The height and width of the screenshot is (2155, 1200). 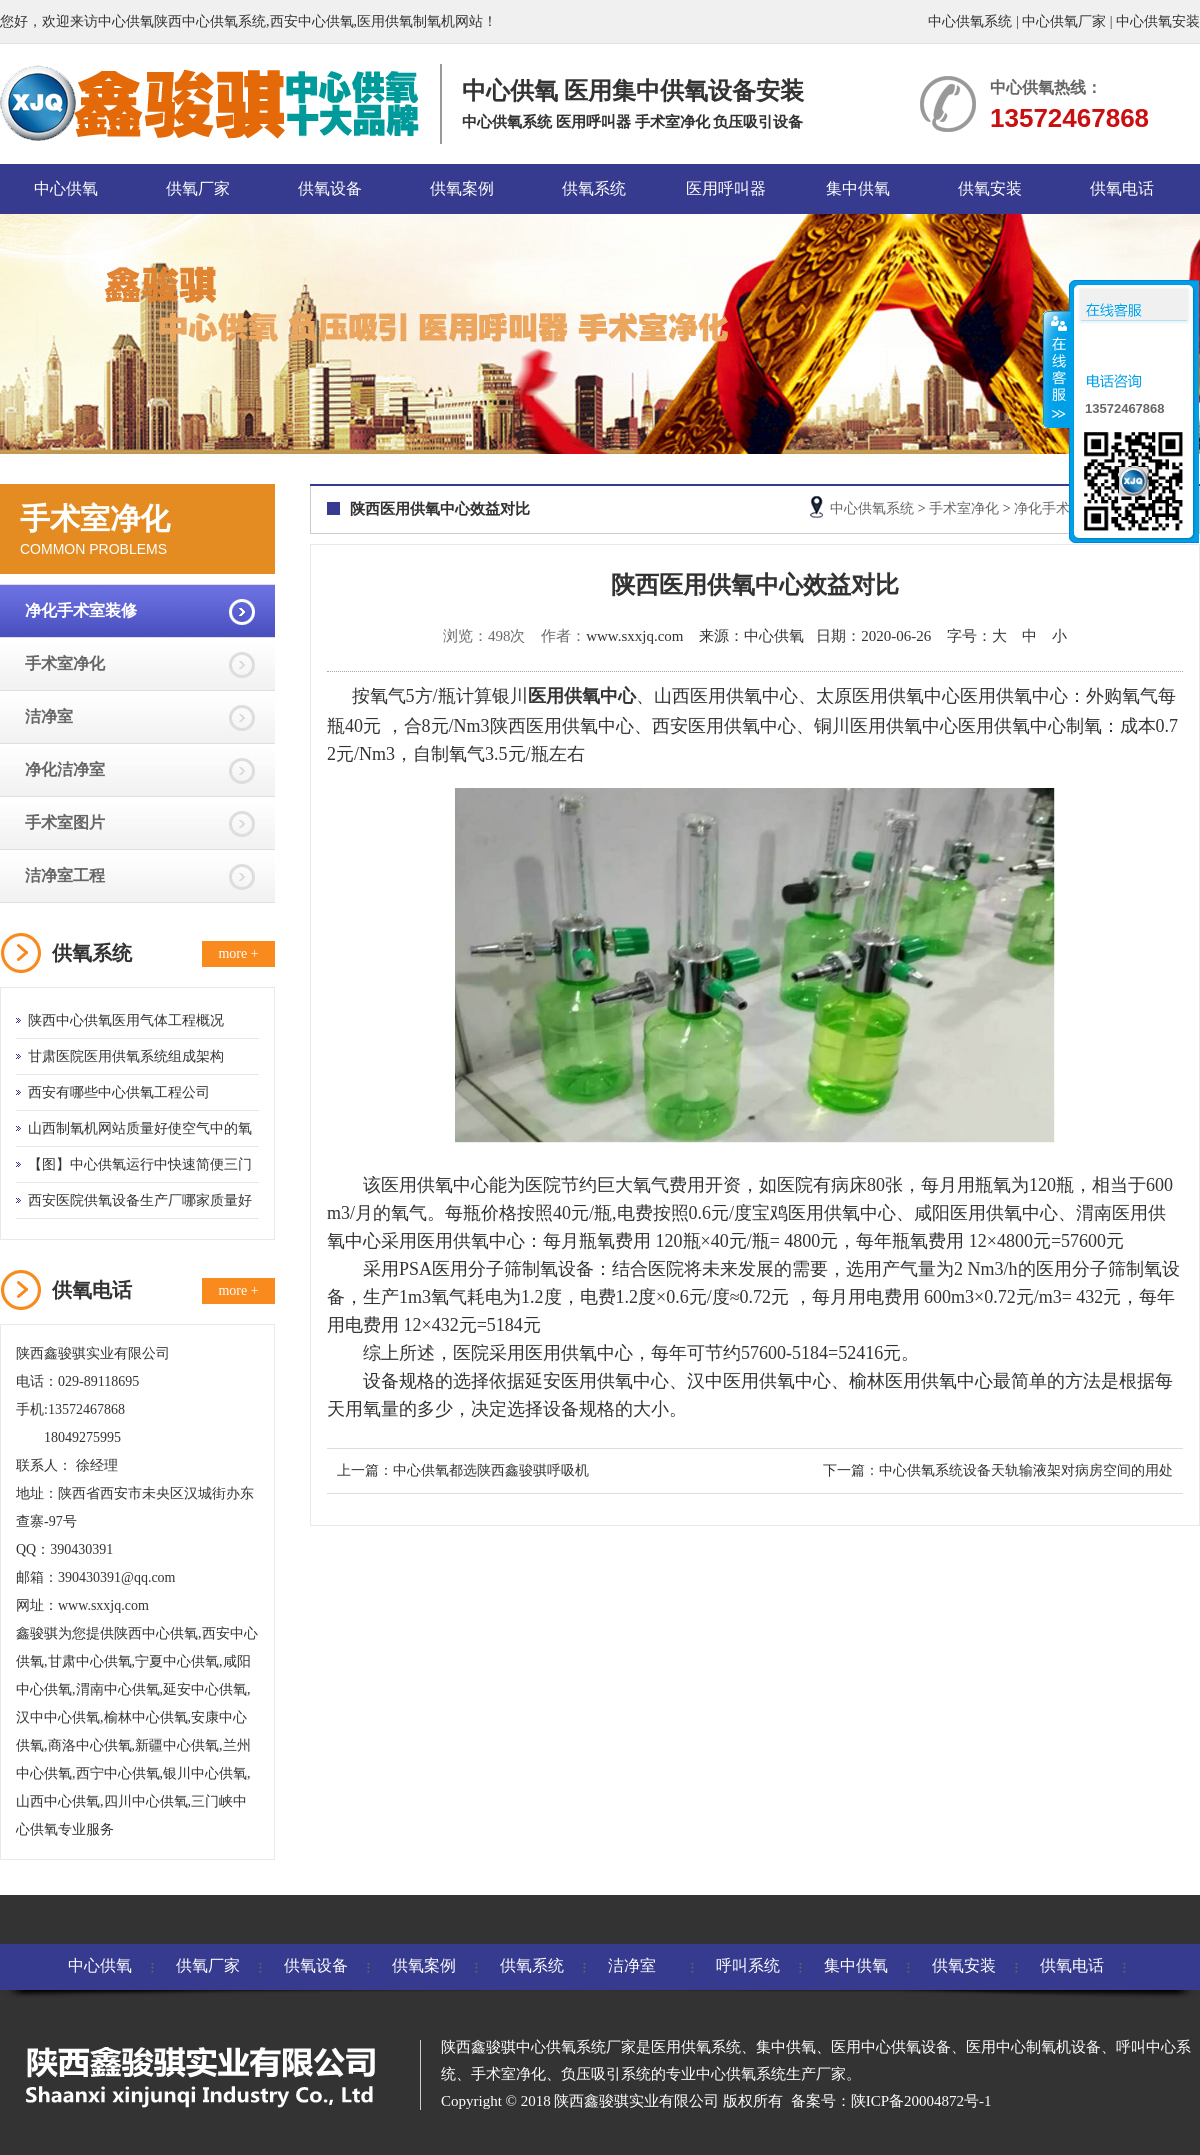 What do you see at coordinates (491, 1470) in the screenshot?
I see `中心供氧都选陕西鑫骏骐呼吸机` at bounding box center [491, 1470].